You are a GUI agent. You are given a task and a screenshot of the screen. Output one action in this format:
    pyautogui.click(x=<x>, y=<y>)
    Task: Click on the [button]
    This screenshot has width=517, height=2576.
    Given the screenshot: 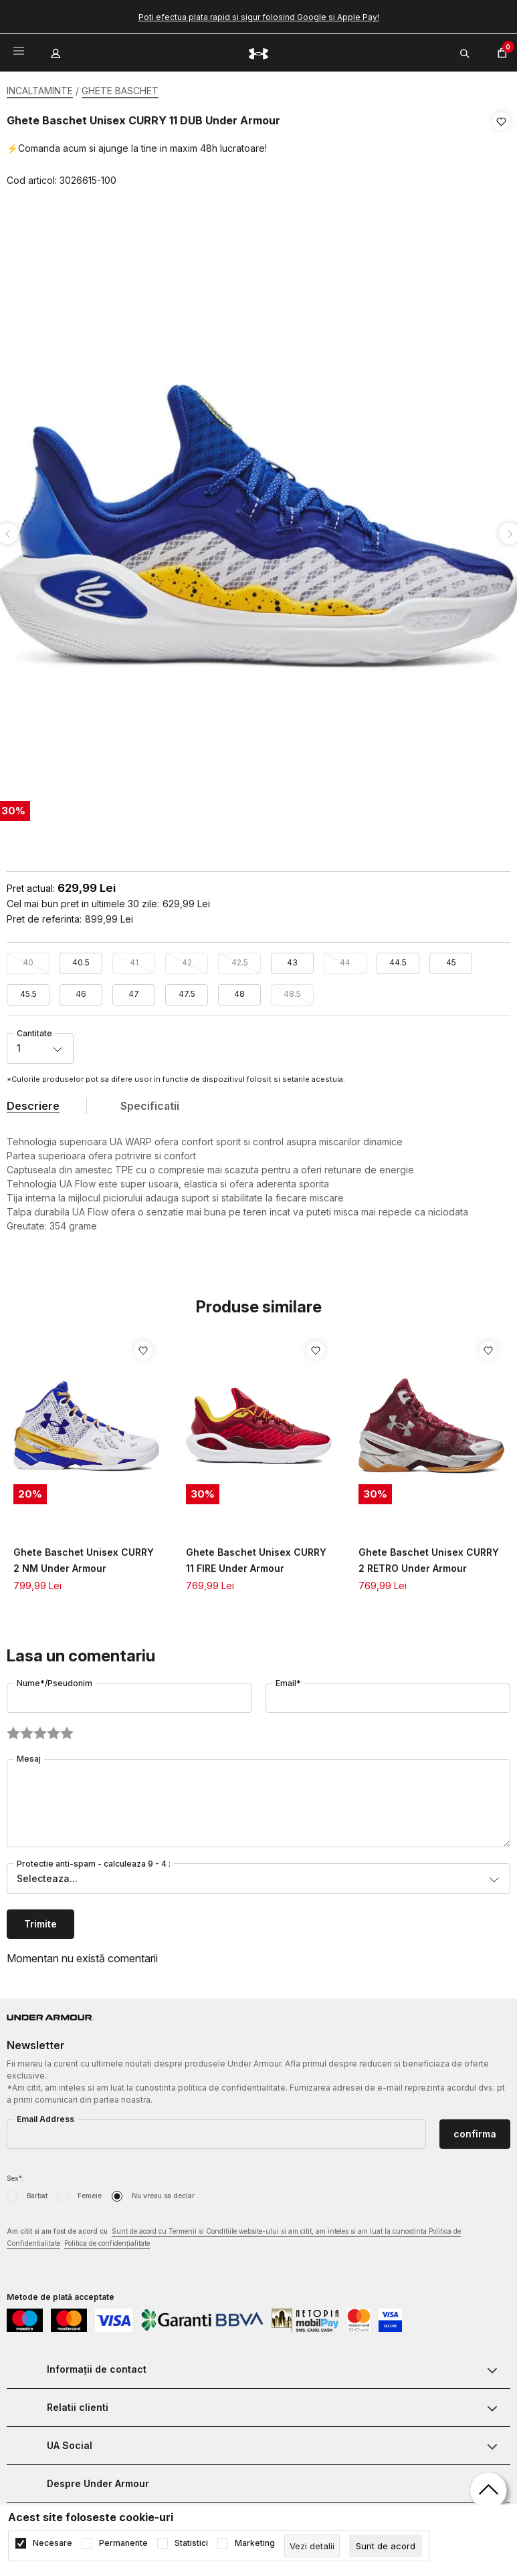 What is the action you would take?
    pyautogui.click(x=501, y=151)
    